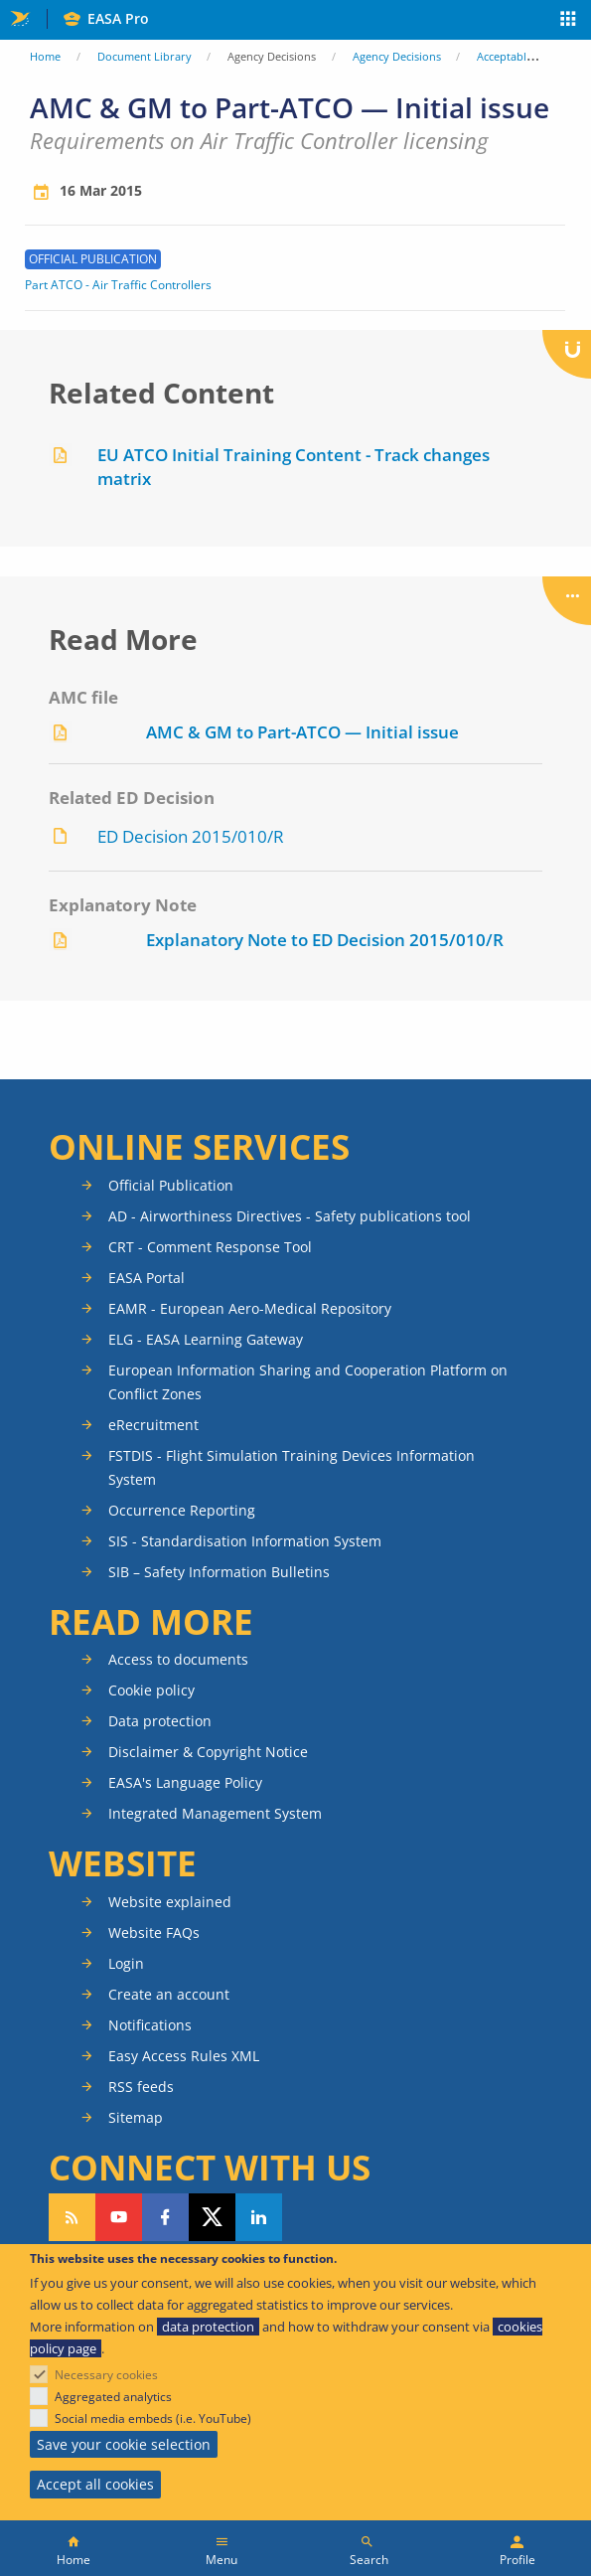  I want to click on Accept all cookies, so click(95, 2484).